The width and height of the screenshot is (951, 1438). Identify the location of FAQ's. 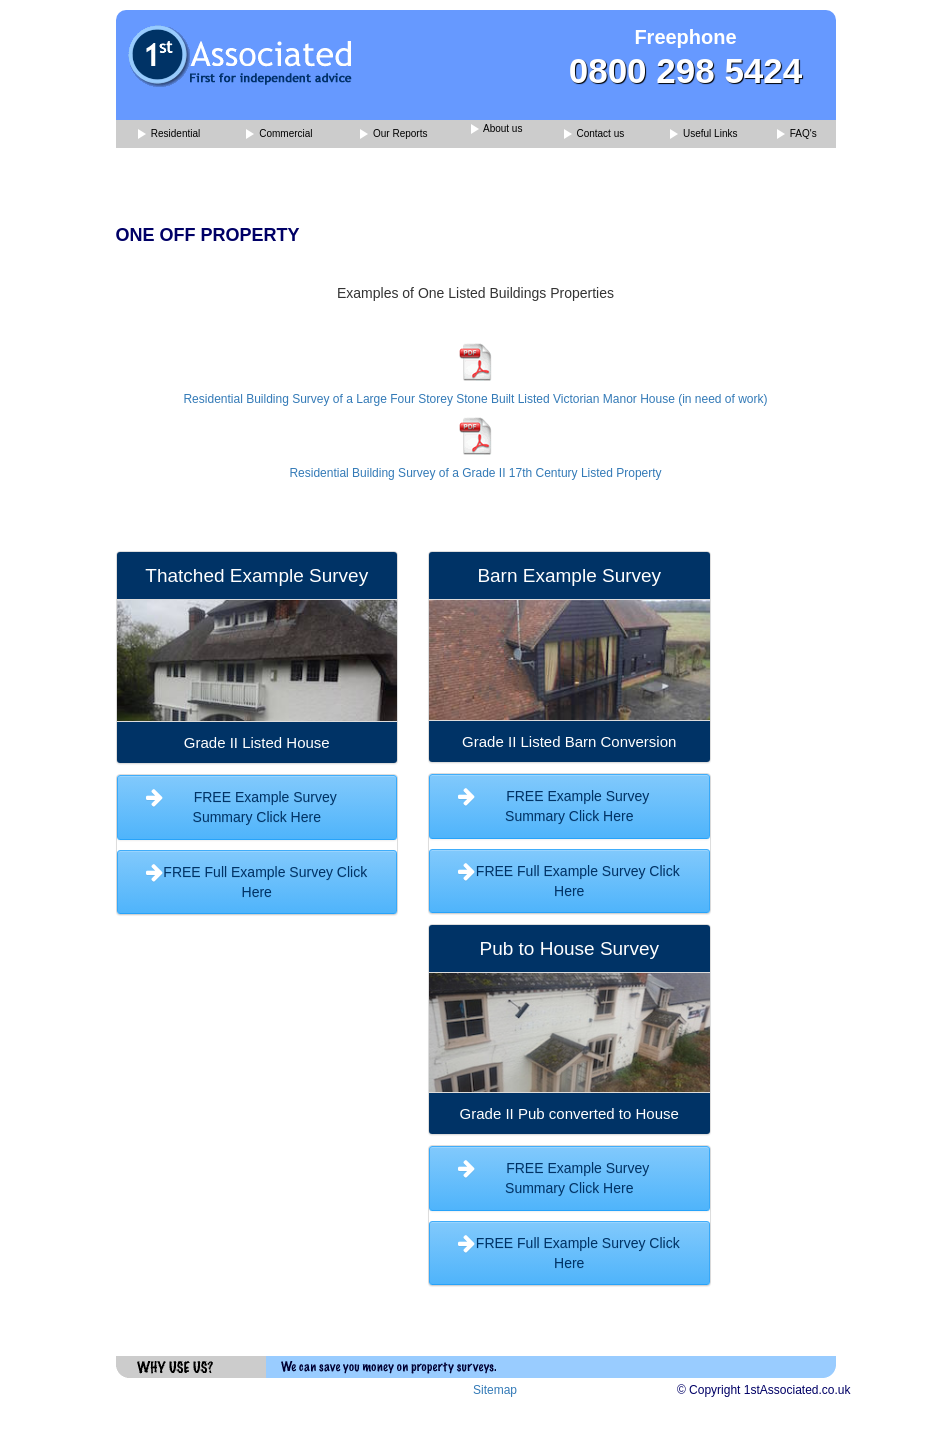
(797, 134).